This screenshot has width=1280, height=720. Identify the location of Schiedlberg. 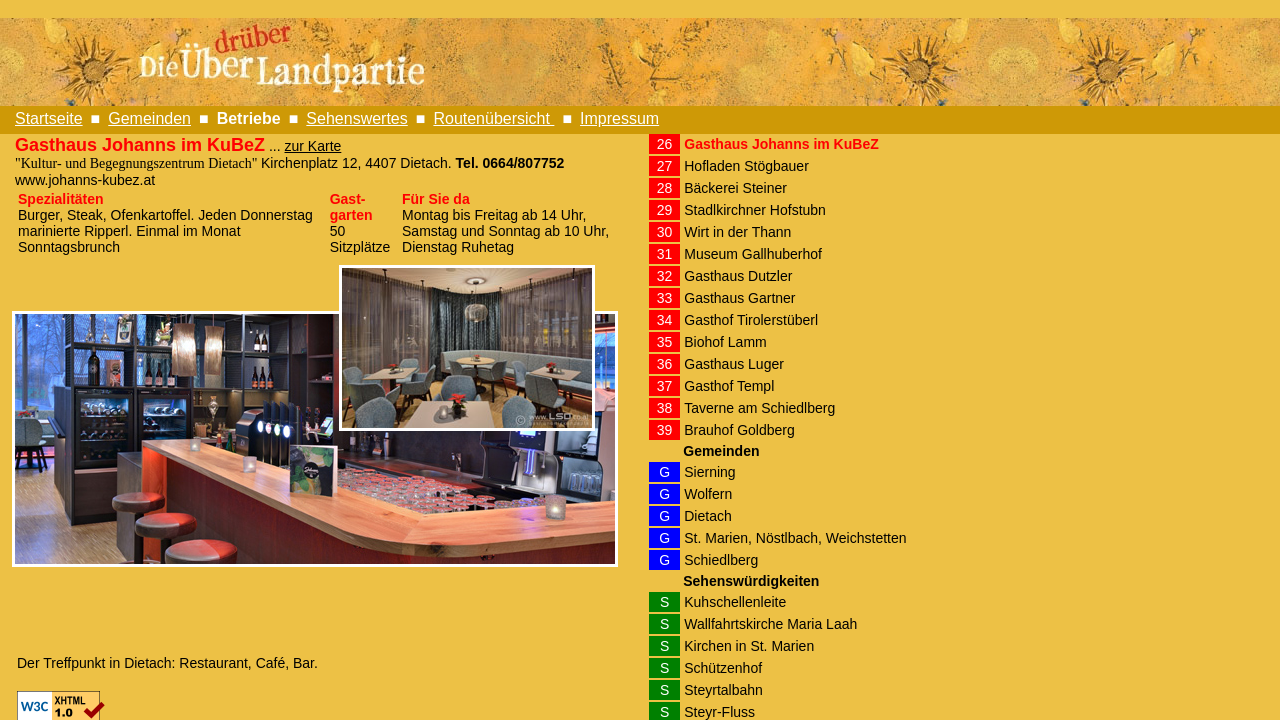
(721, 560).